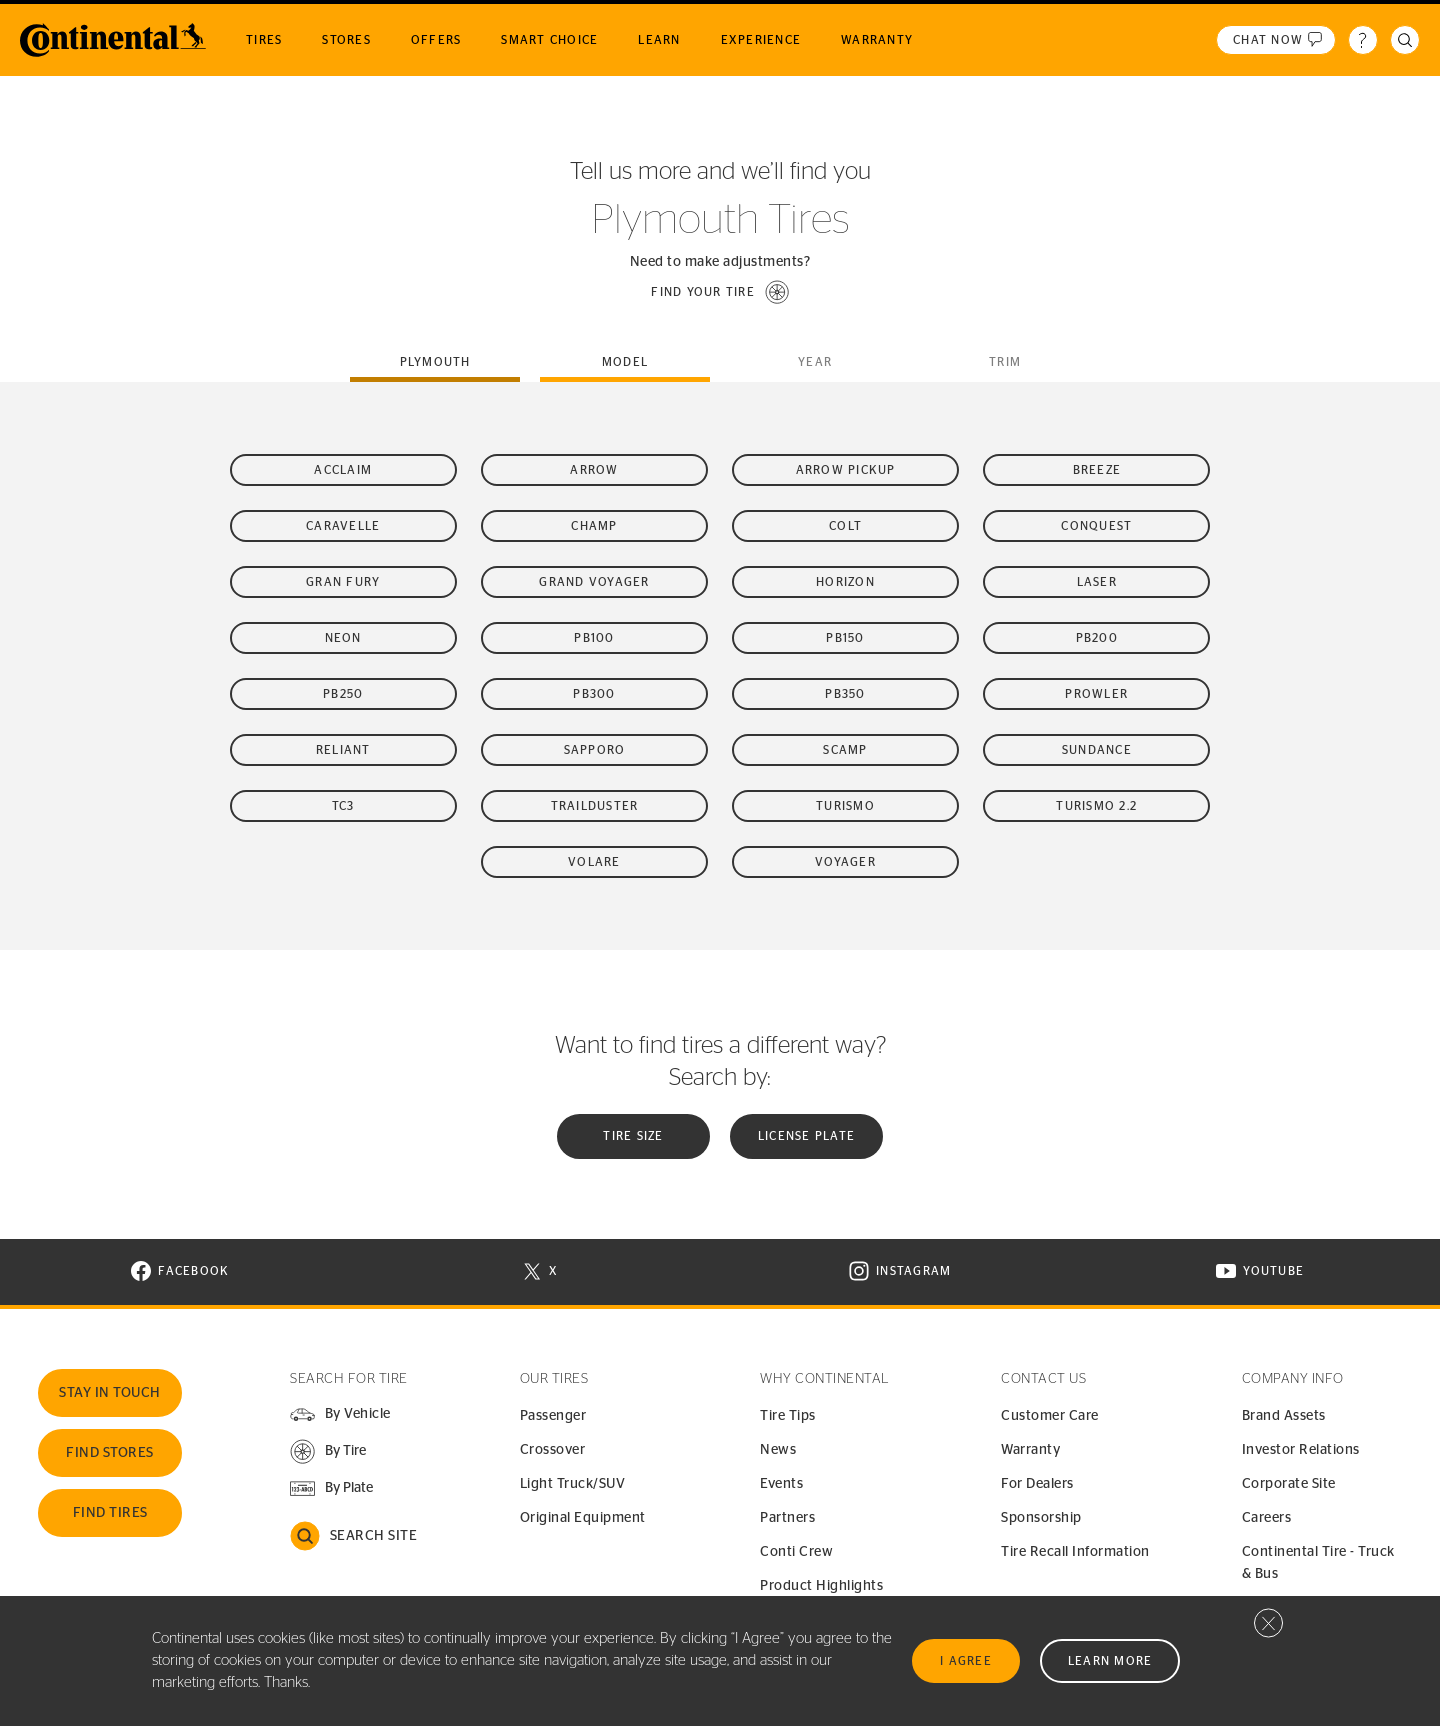  What do you see at coordinates (761, 40) in the screenshot?
I see `Experience [menuitem]` at bounding box center [761, 40].